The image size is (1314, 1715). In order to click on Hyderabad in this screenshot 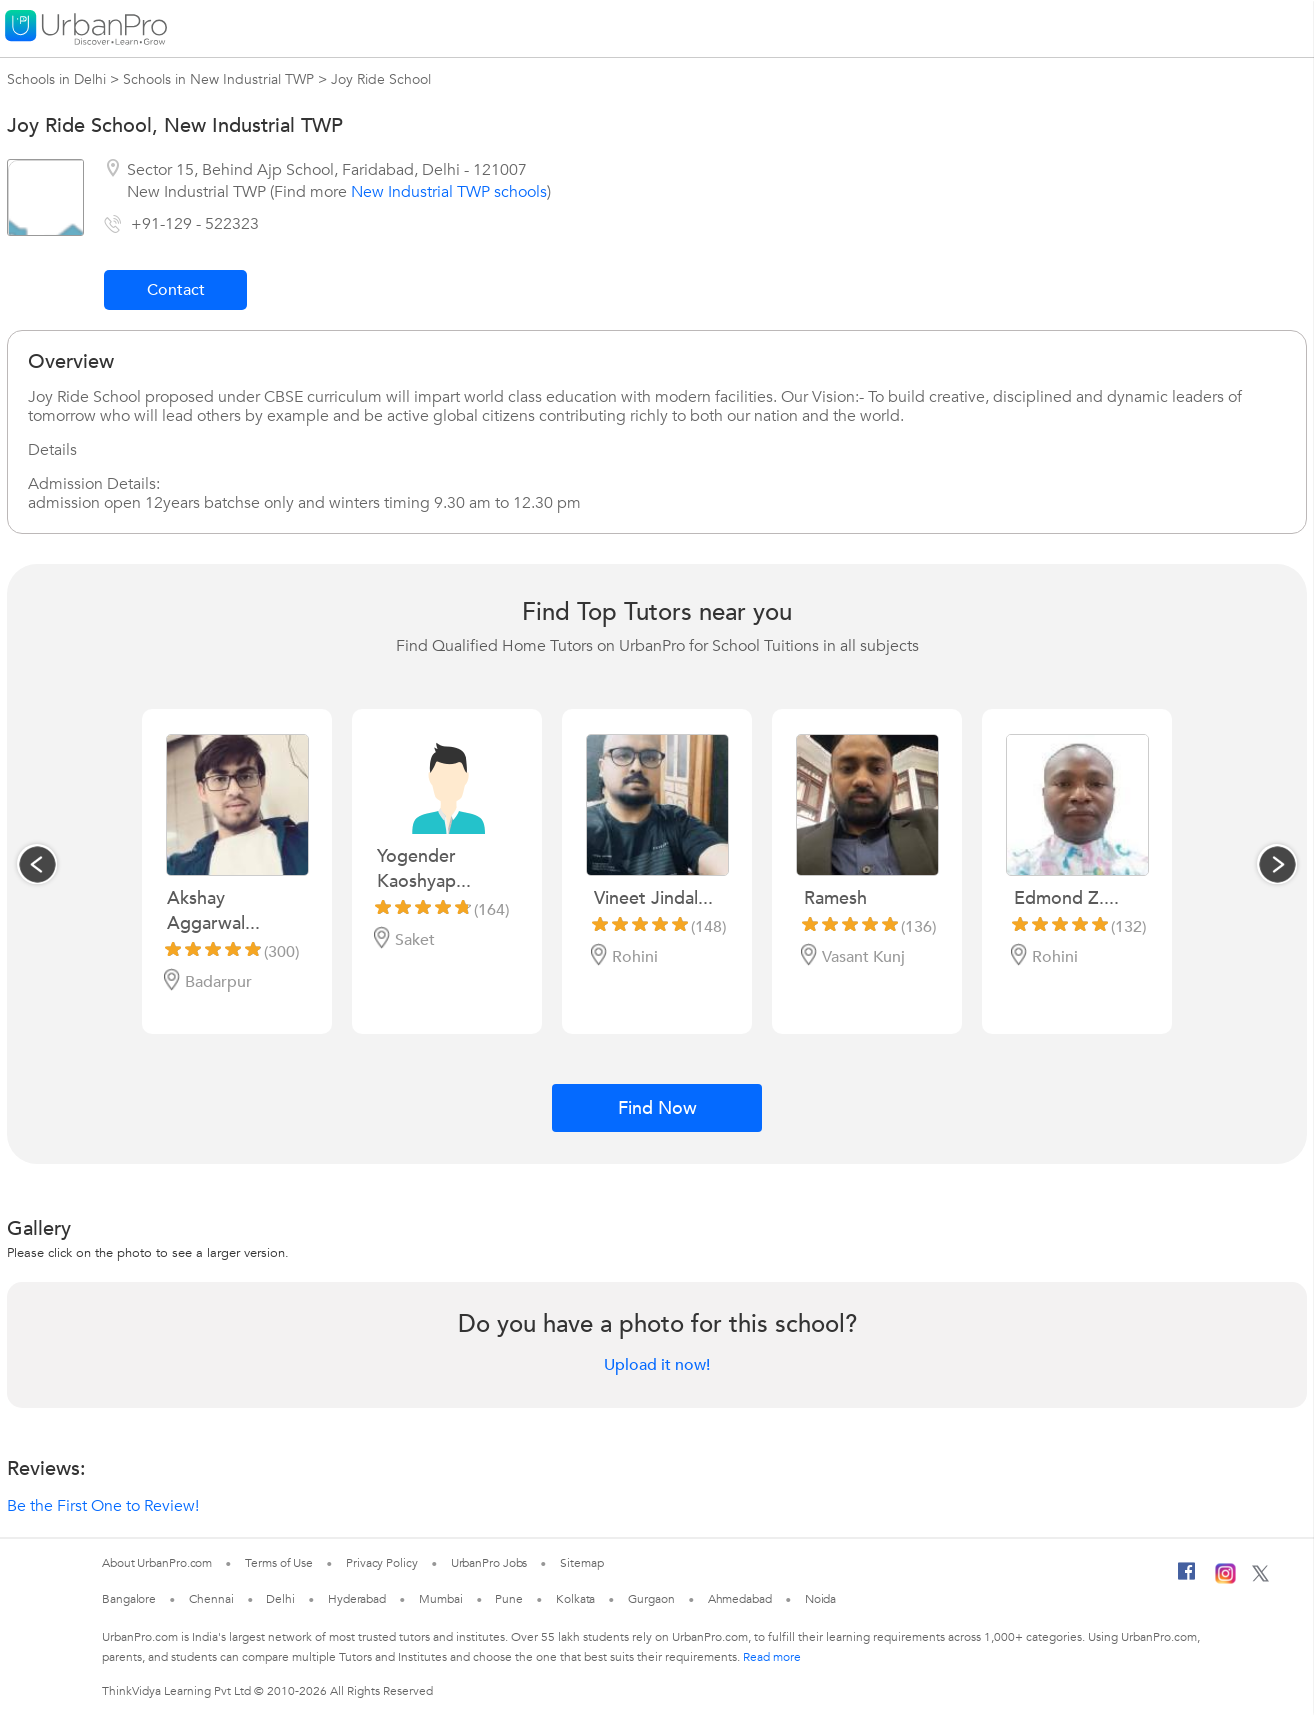, I will do `click(357, 1599)`.